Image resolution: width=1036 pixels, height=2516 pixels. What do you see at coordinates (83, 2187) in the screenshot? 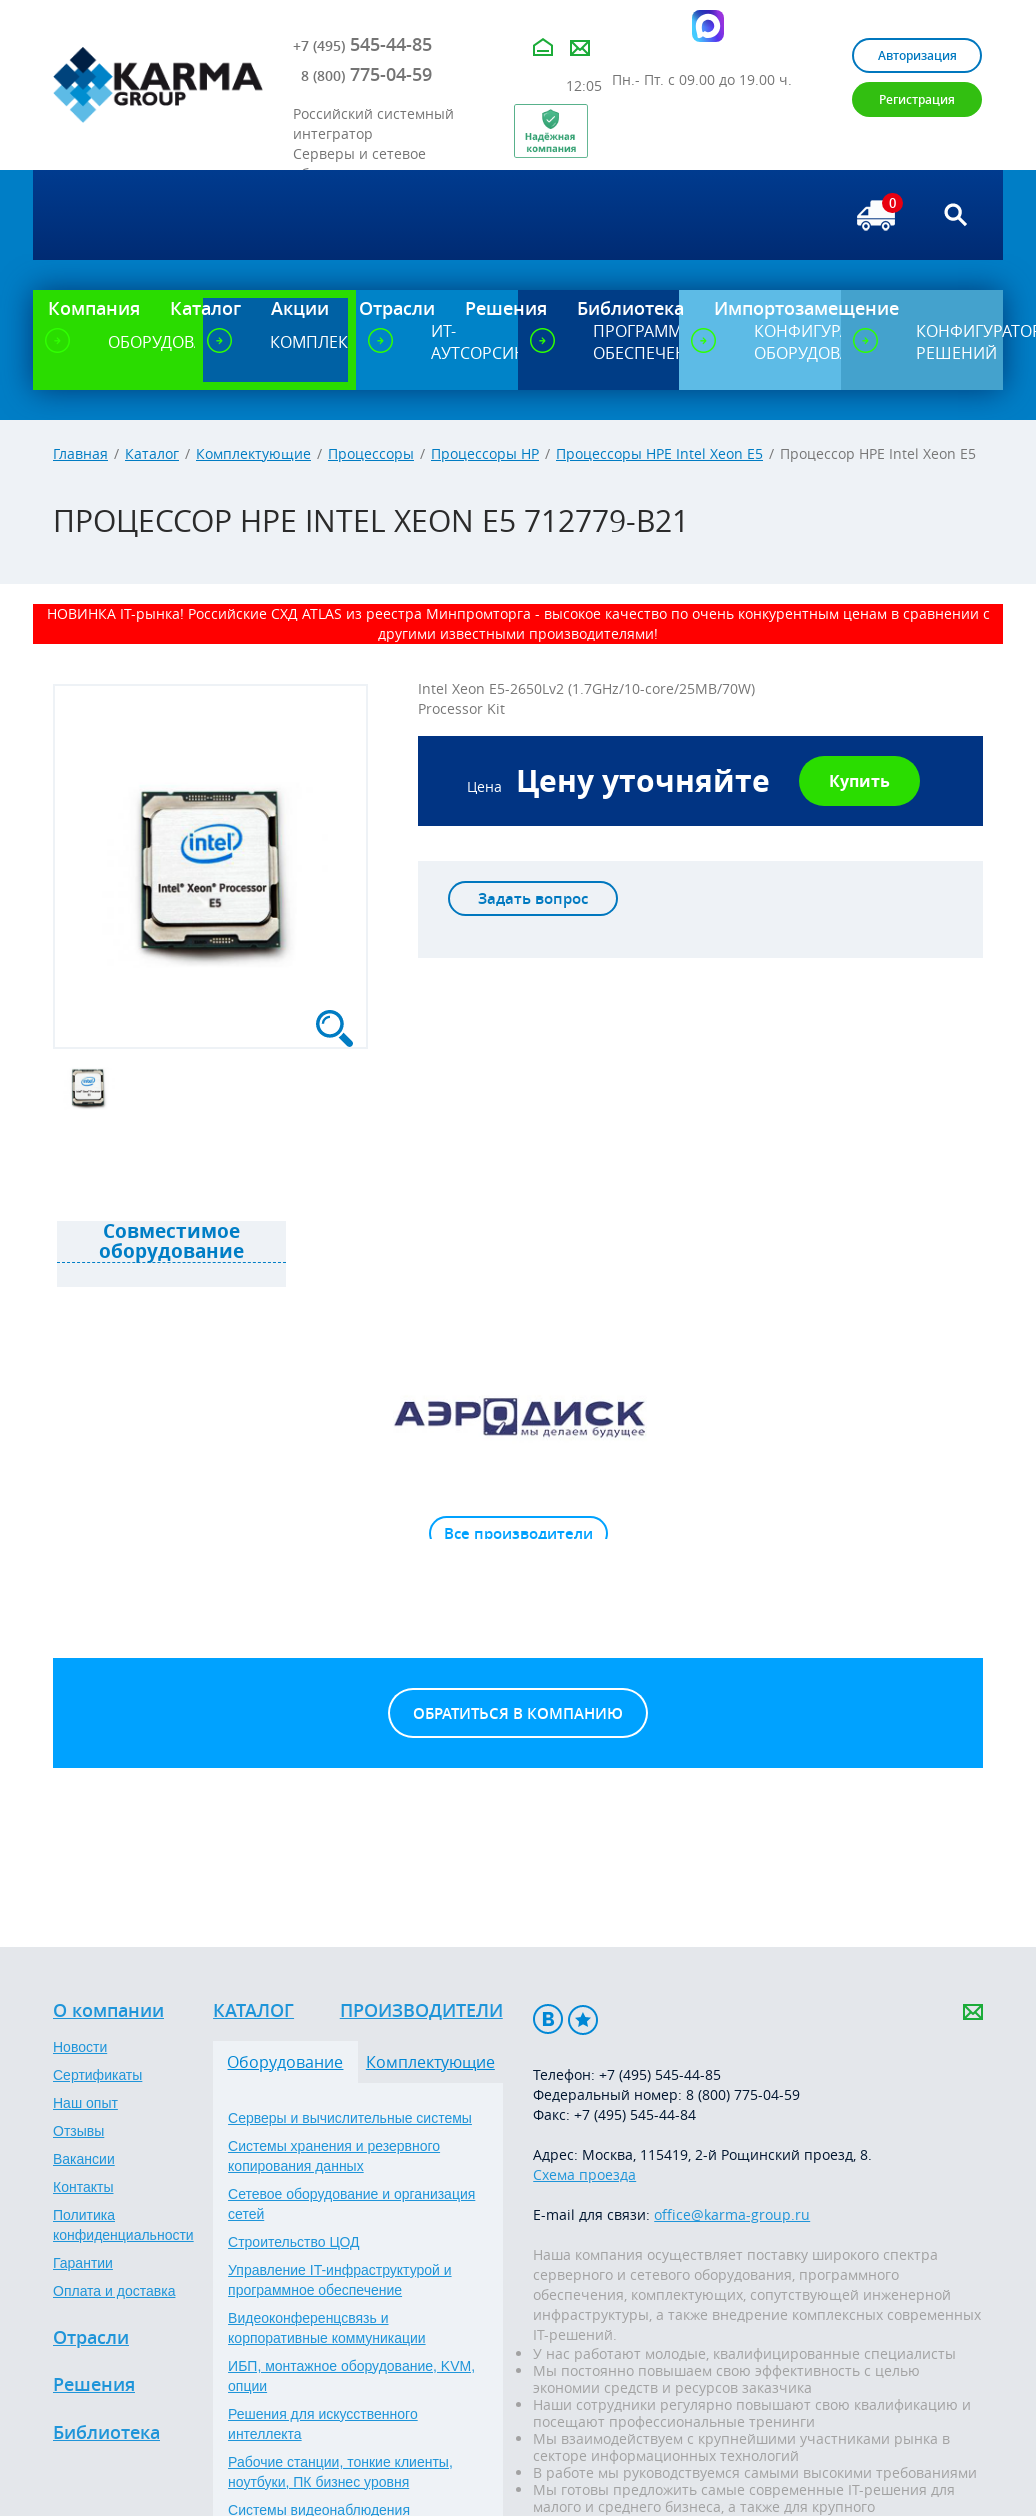
I see `Контакты` at bounding box center [83, 2187].